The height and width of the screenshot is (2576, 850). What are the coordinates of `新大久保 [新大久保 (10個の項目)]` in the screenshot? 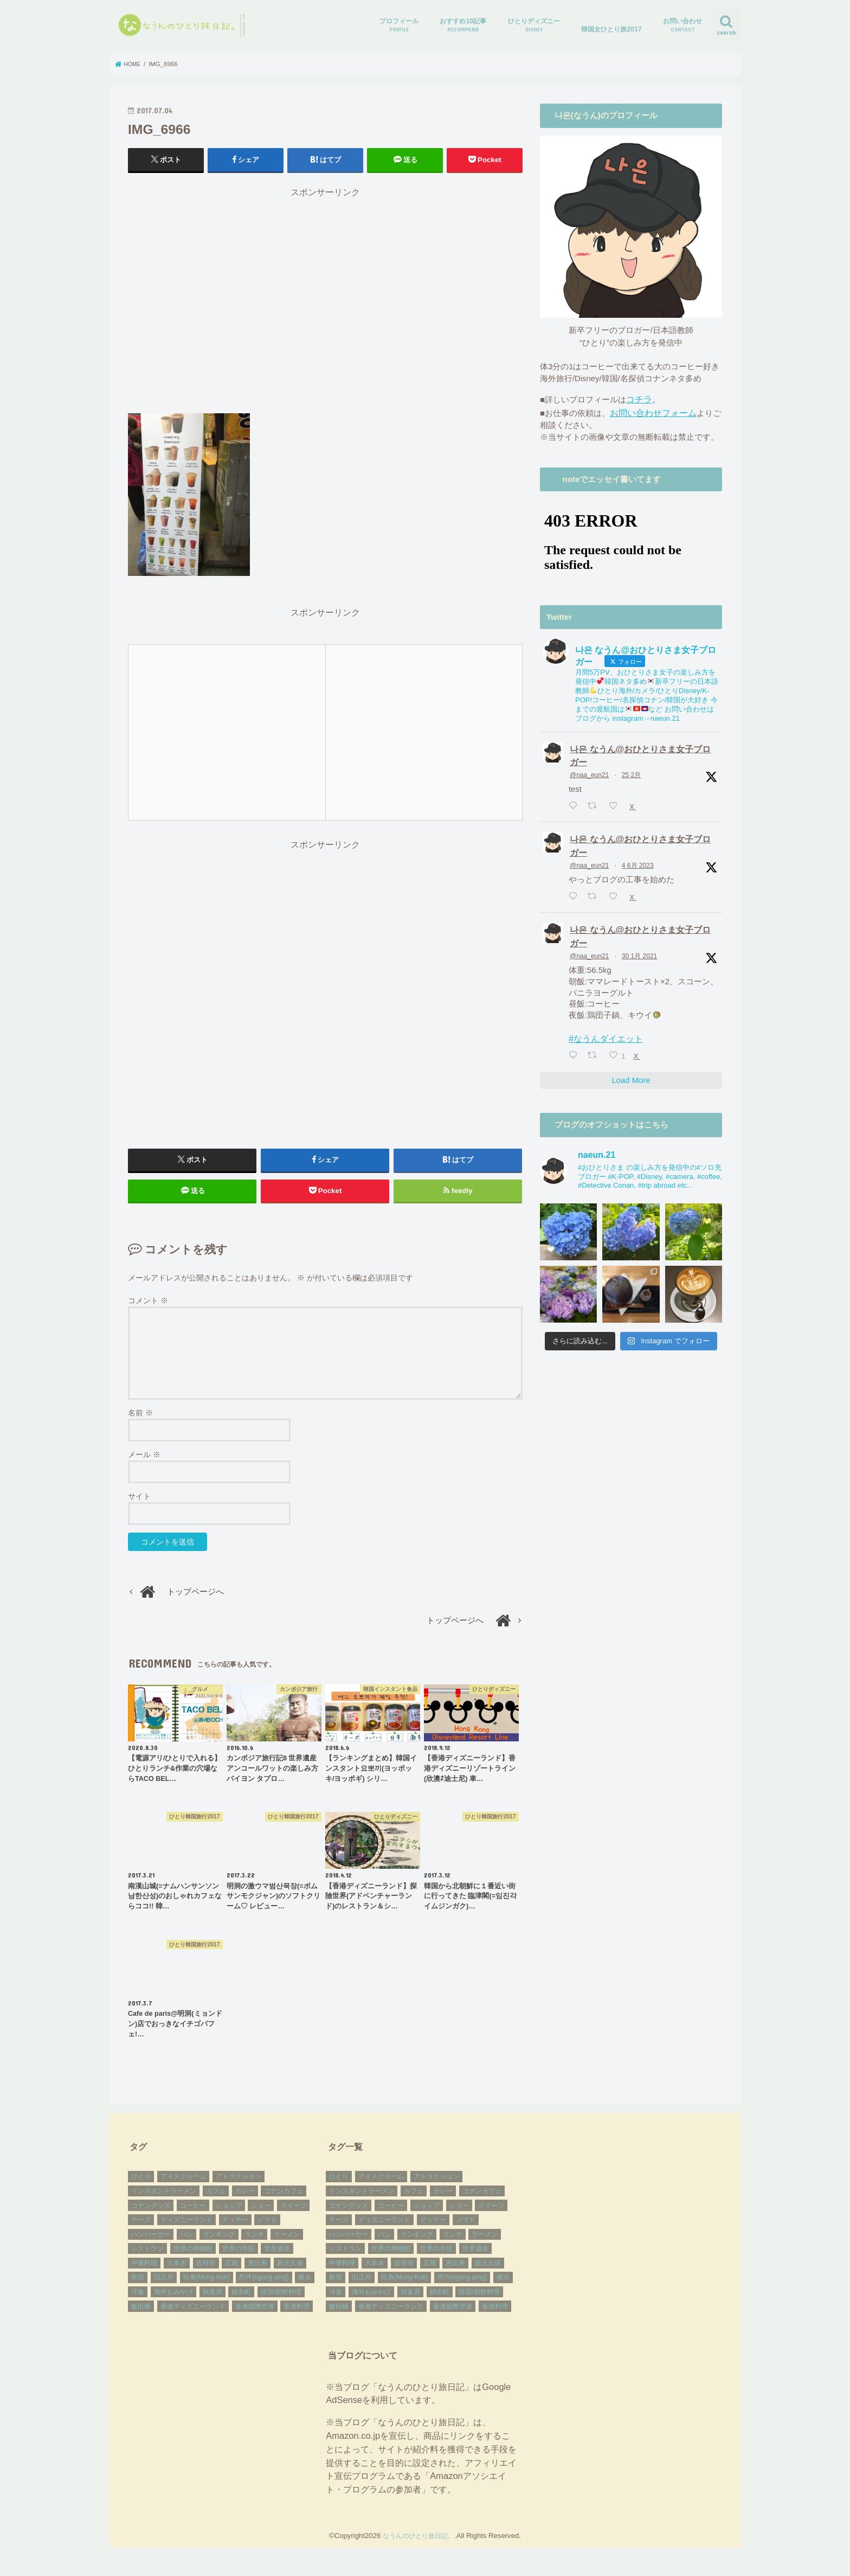 It's located at (290, 2273).